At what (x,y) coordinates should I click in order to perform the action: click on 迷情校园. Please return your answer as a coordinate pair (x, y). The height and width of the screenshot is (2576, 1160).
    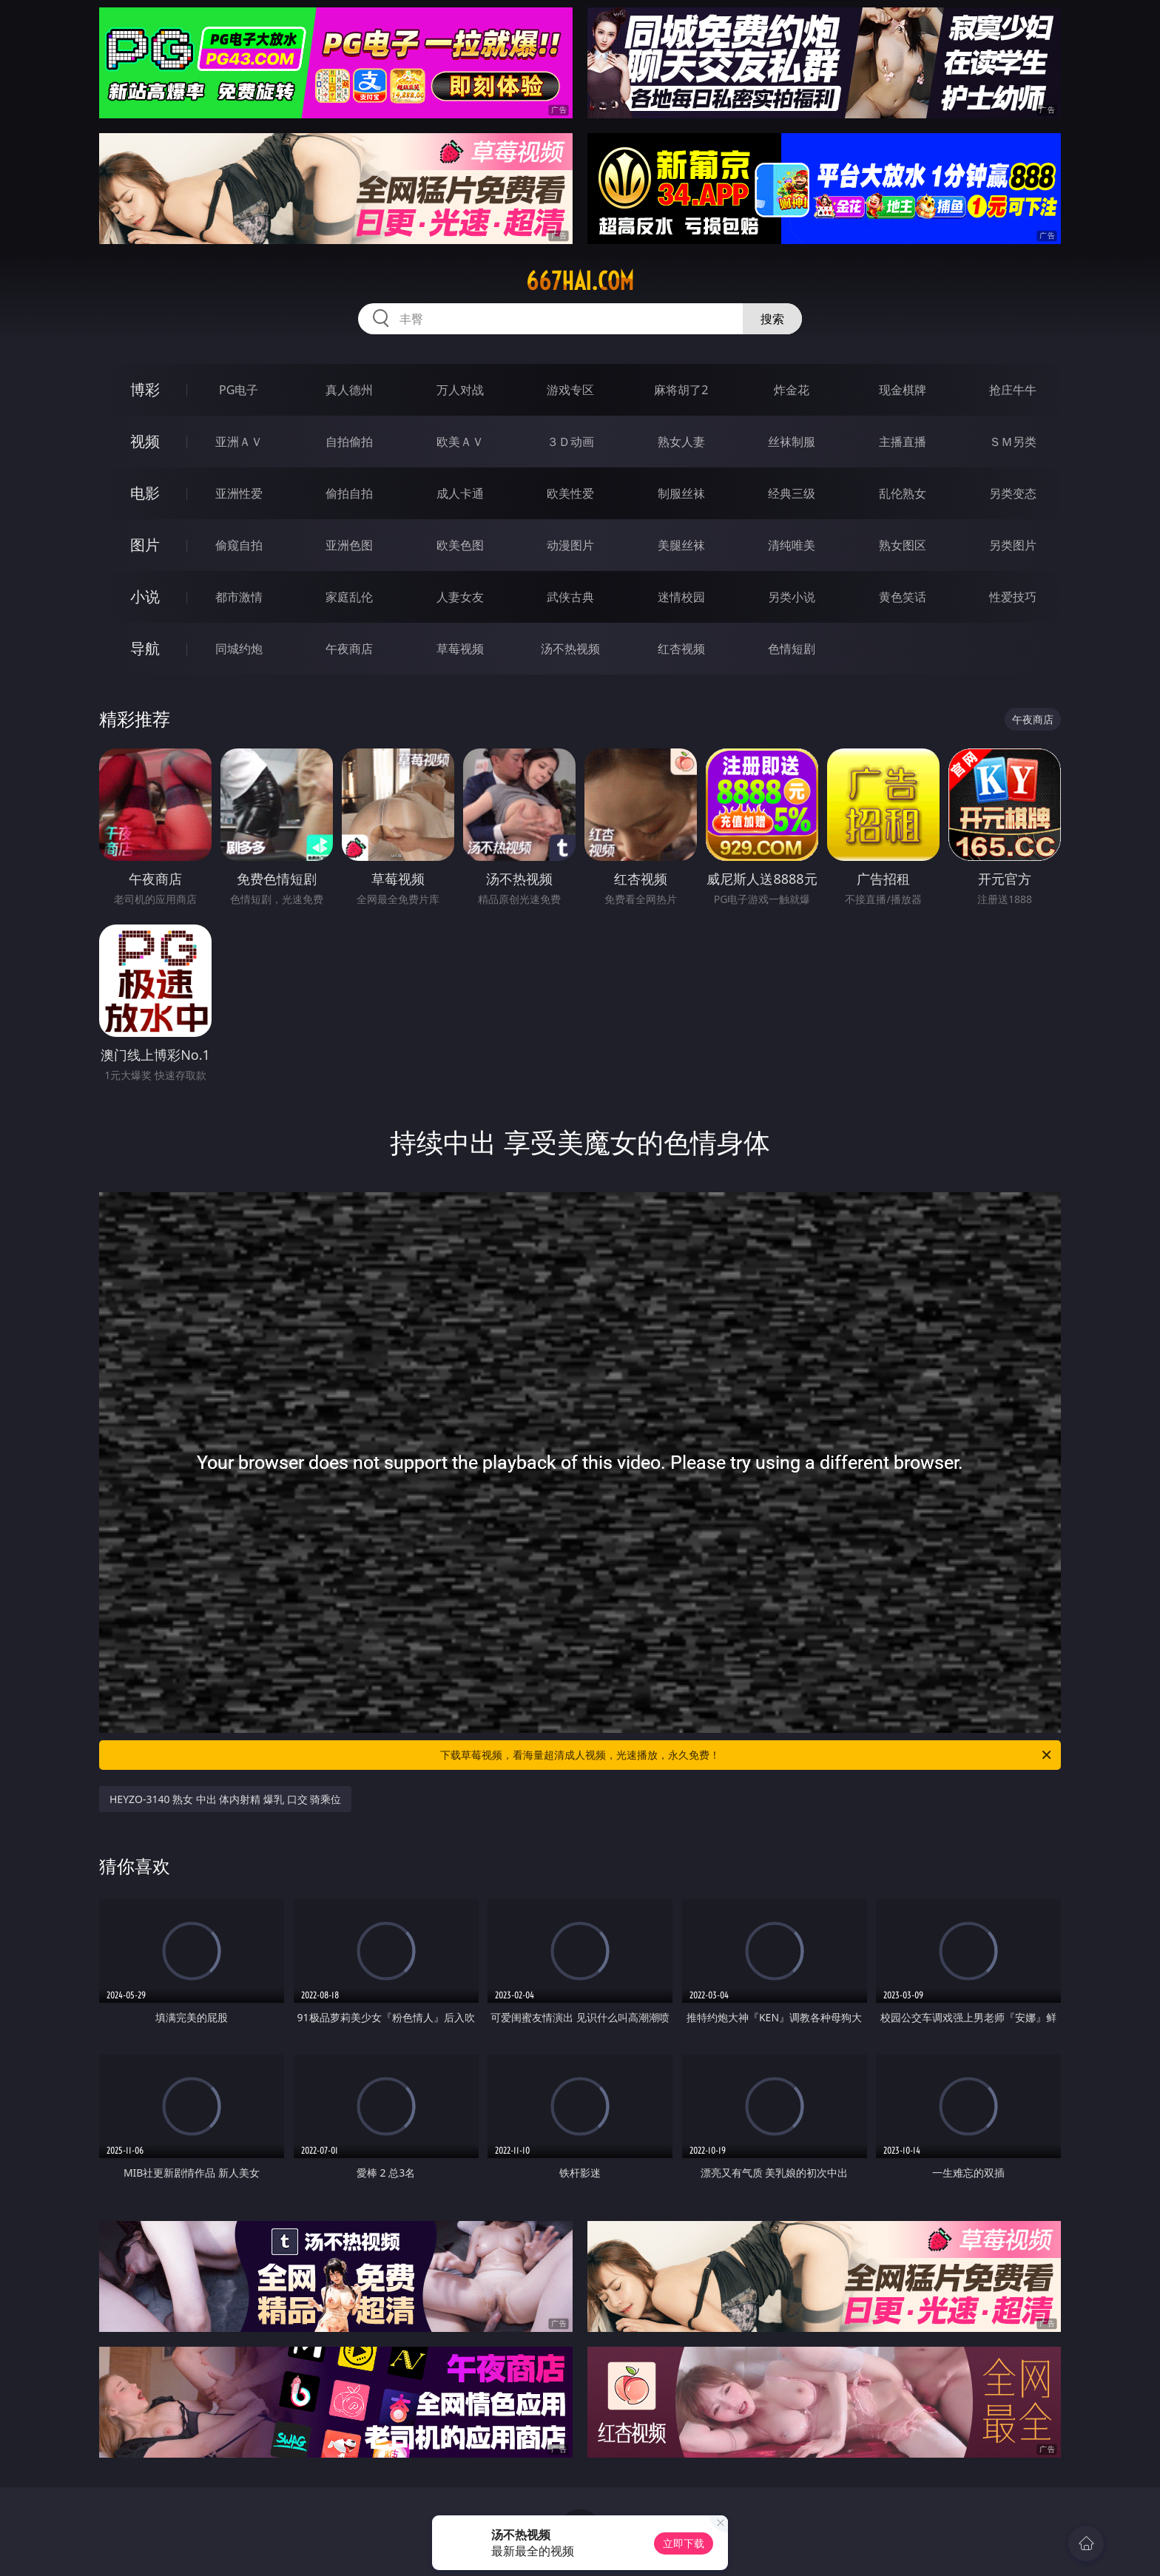
    Looking at the image, I should click on (681, 597).